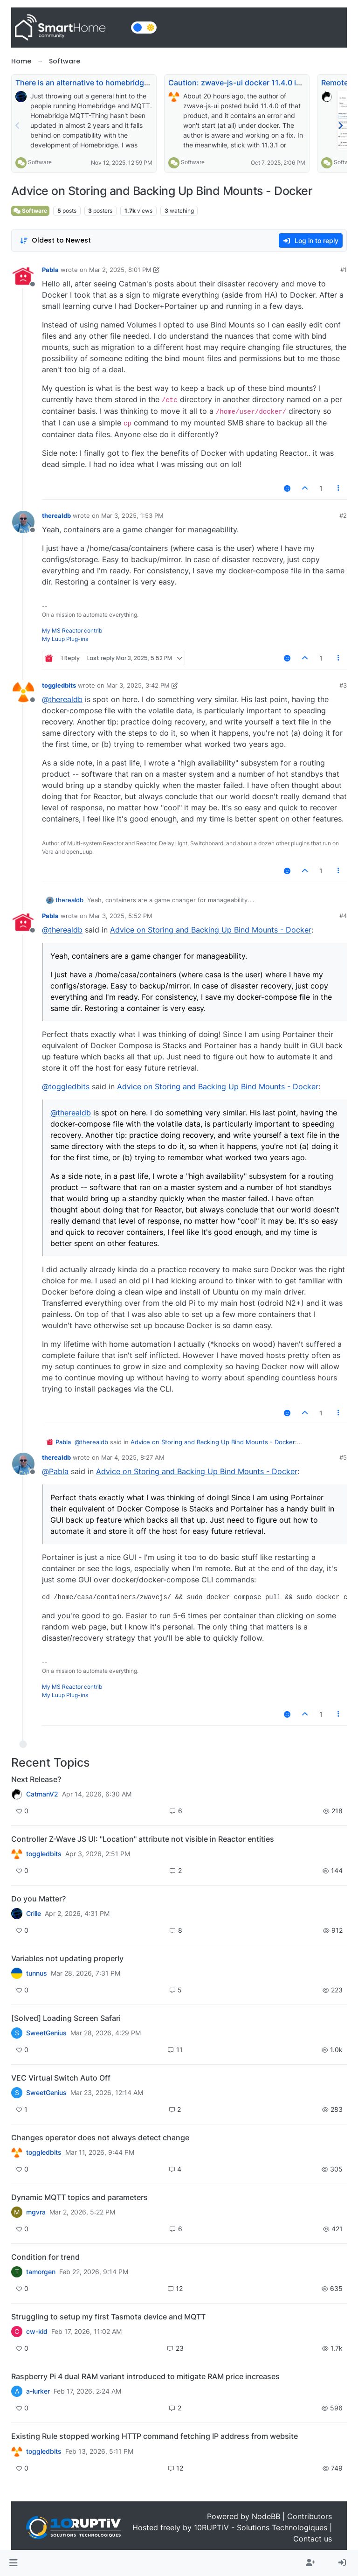 The height and width of the screenshot is (2576, 358). Describe the element at coordinates (338, 488) in the screenshot. I see `[Post tools]` at that location.